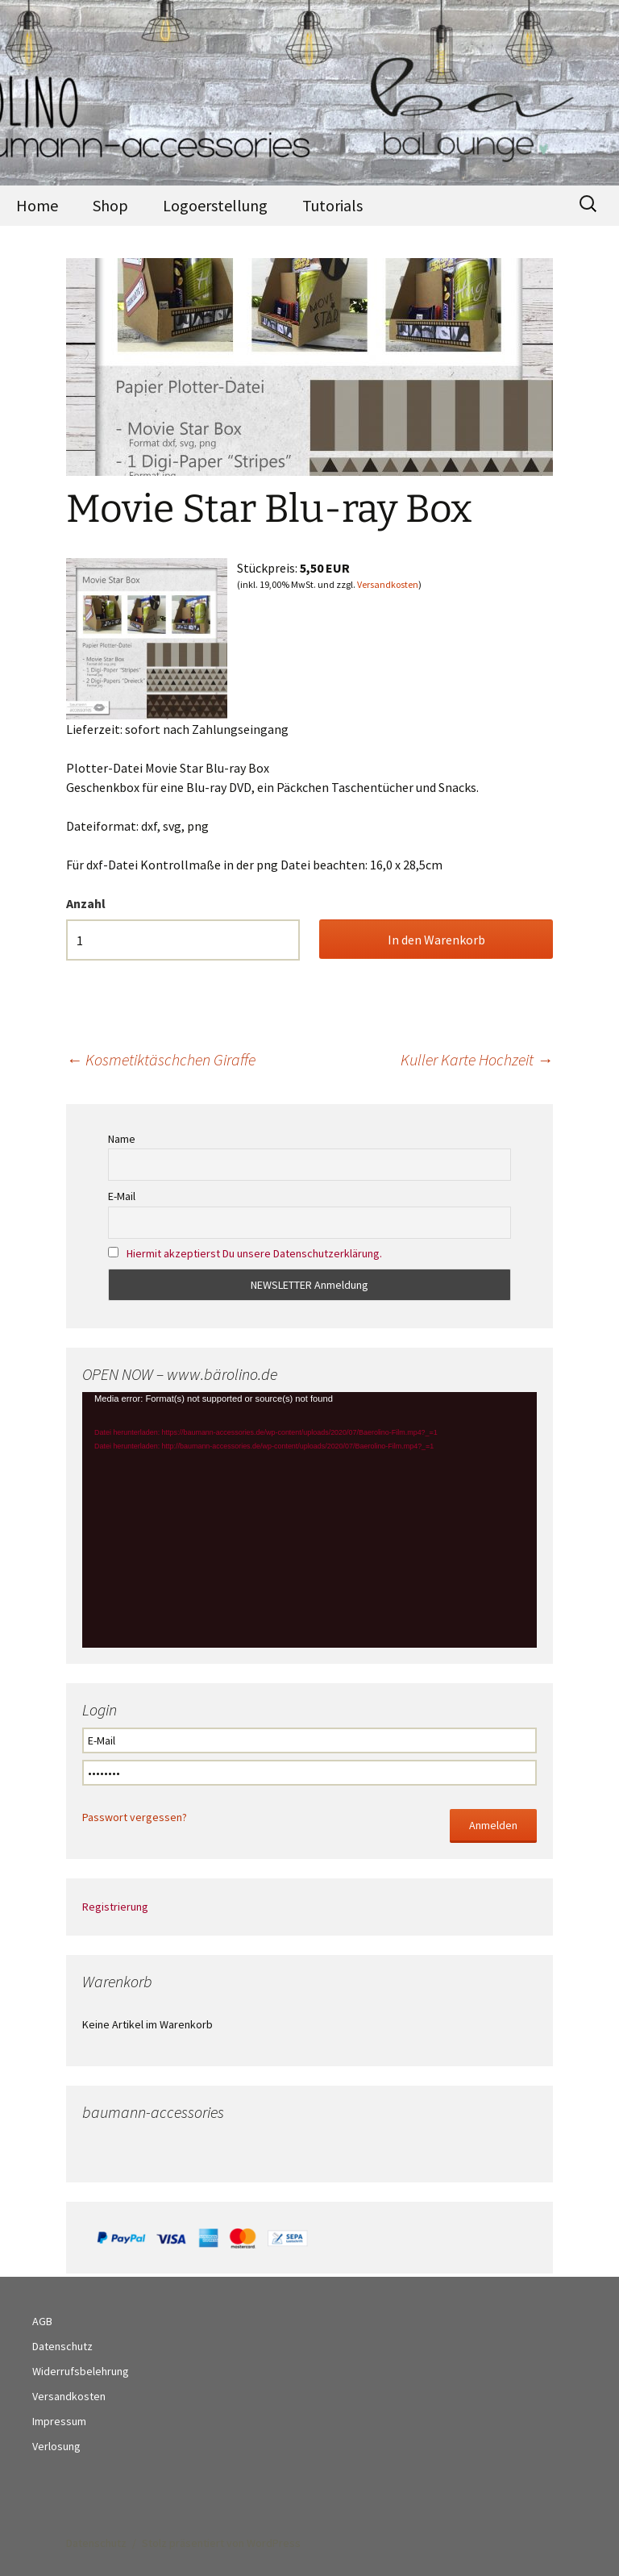 Image resolution: width=619 pixels, height=2576 pixels. I want to click on AGB, so click(42, 2321).